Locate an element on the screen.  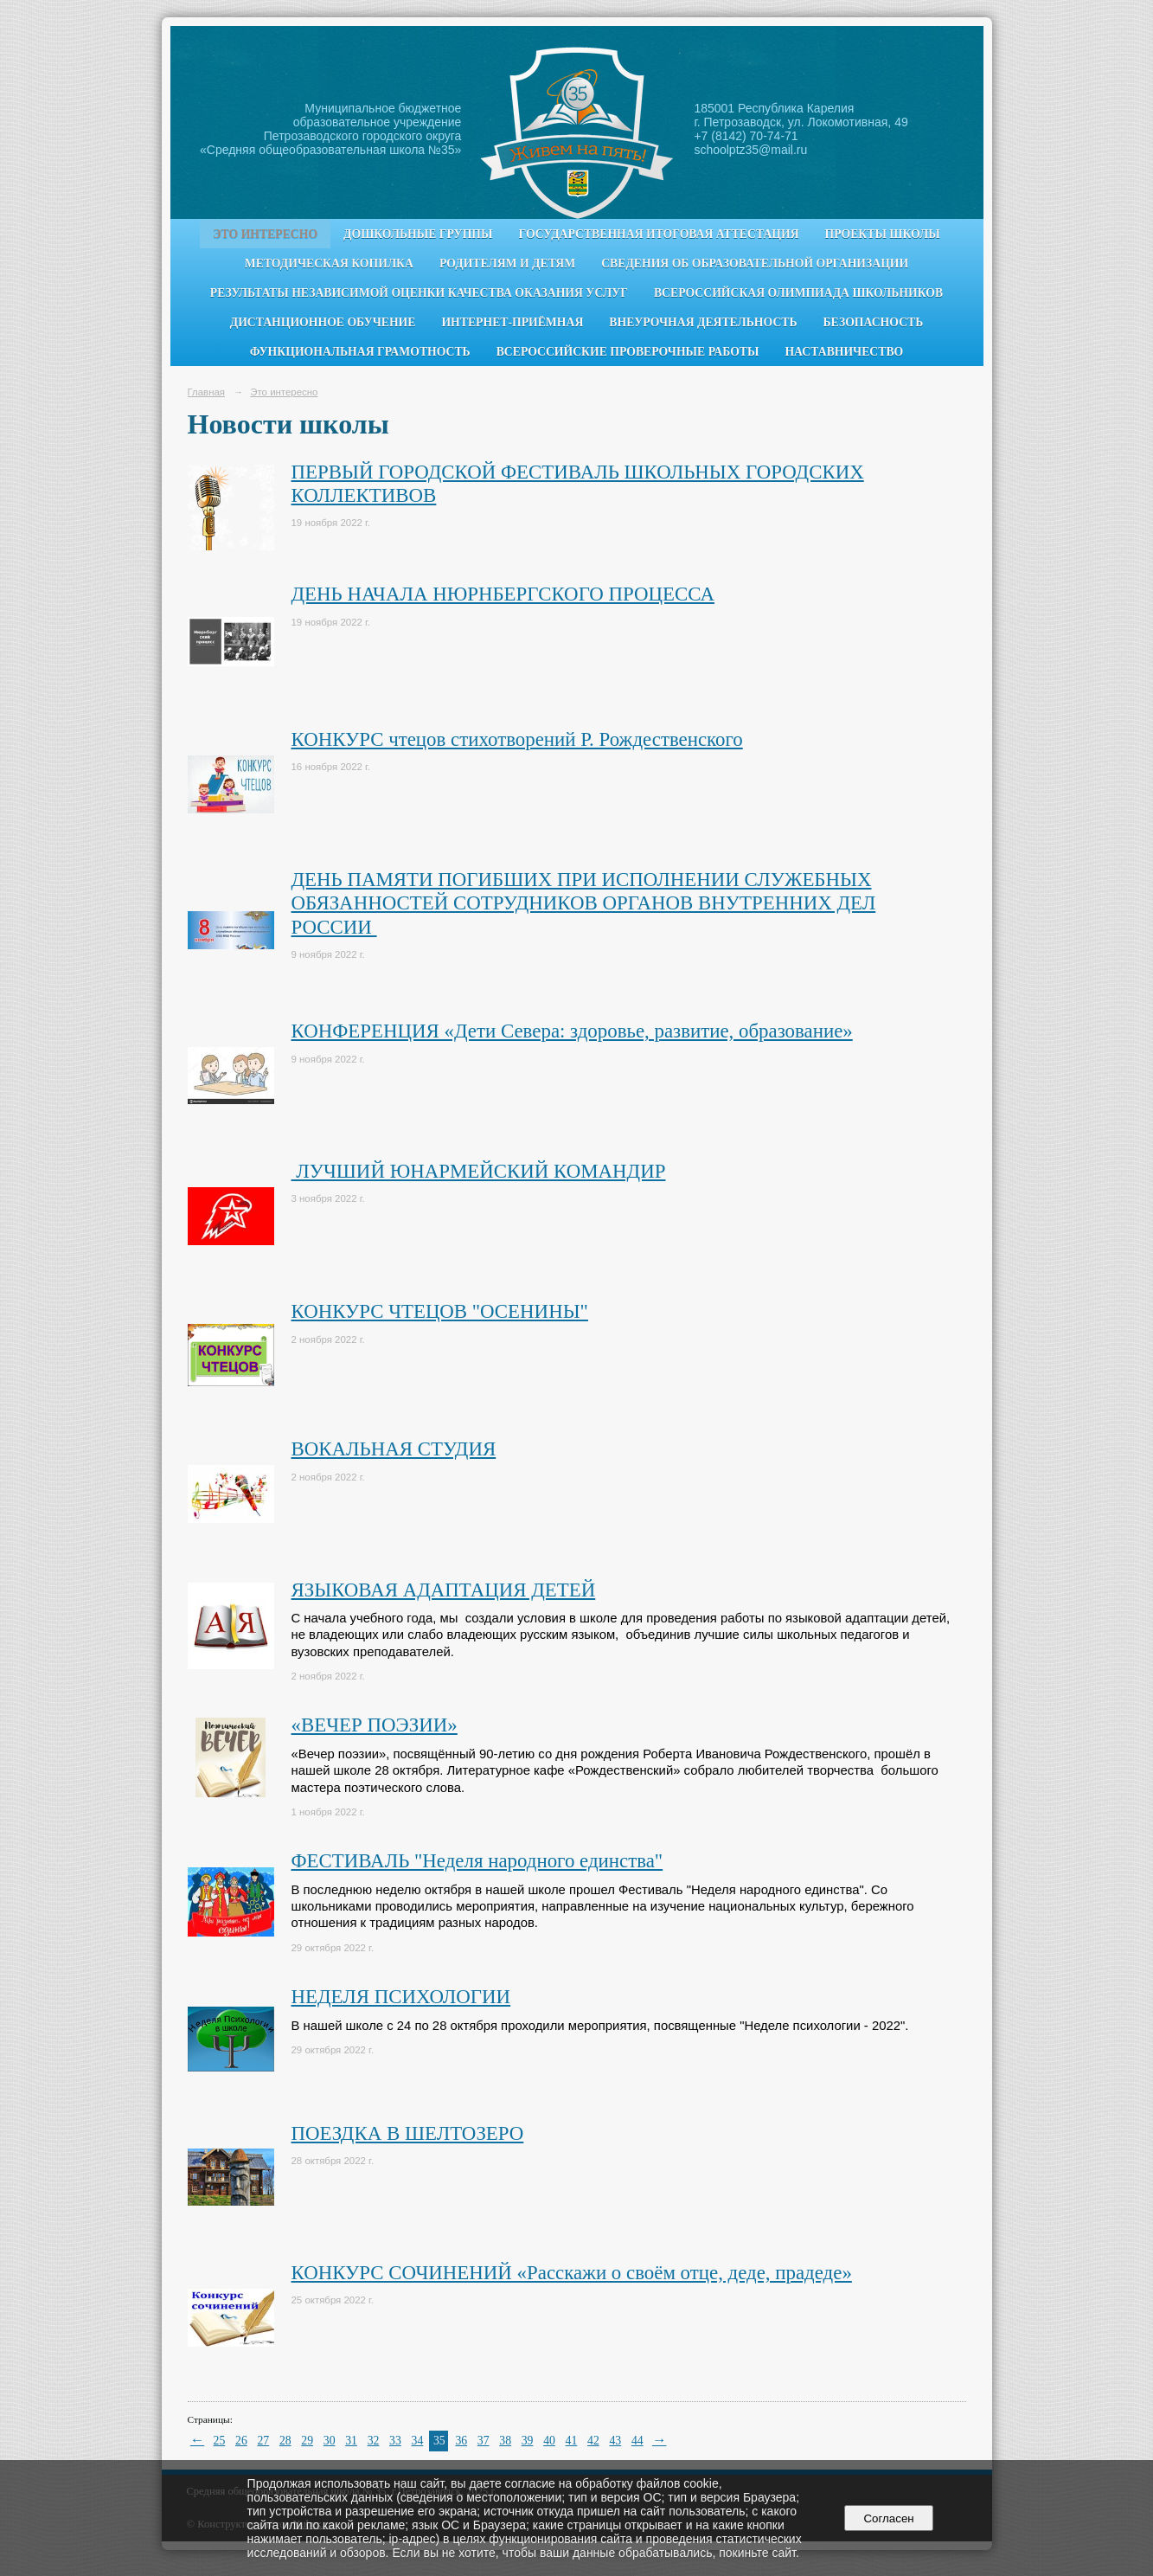
Родителям и детям is located at coordinates (507, 263).